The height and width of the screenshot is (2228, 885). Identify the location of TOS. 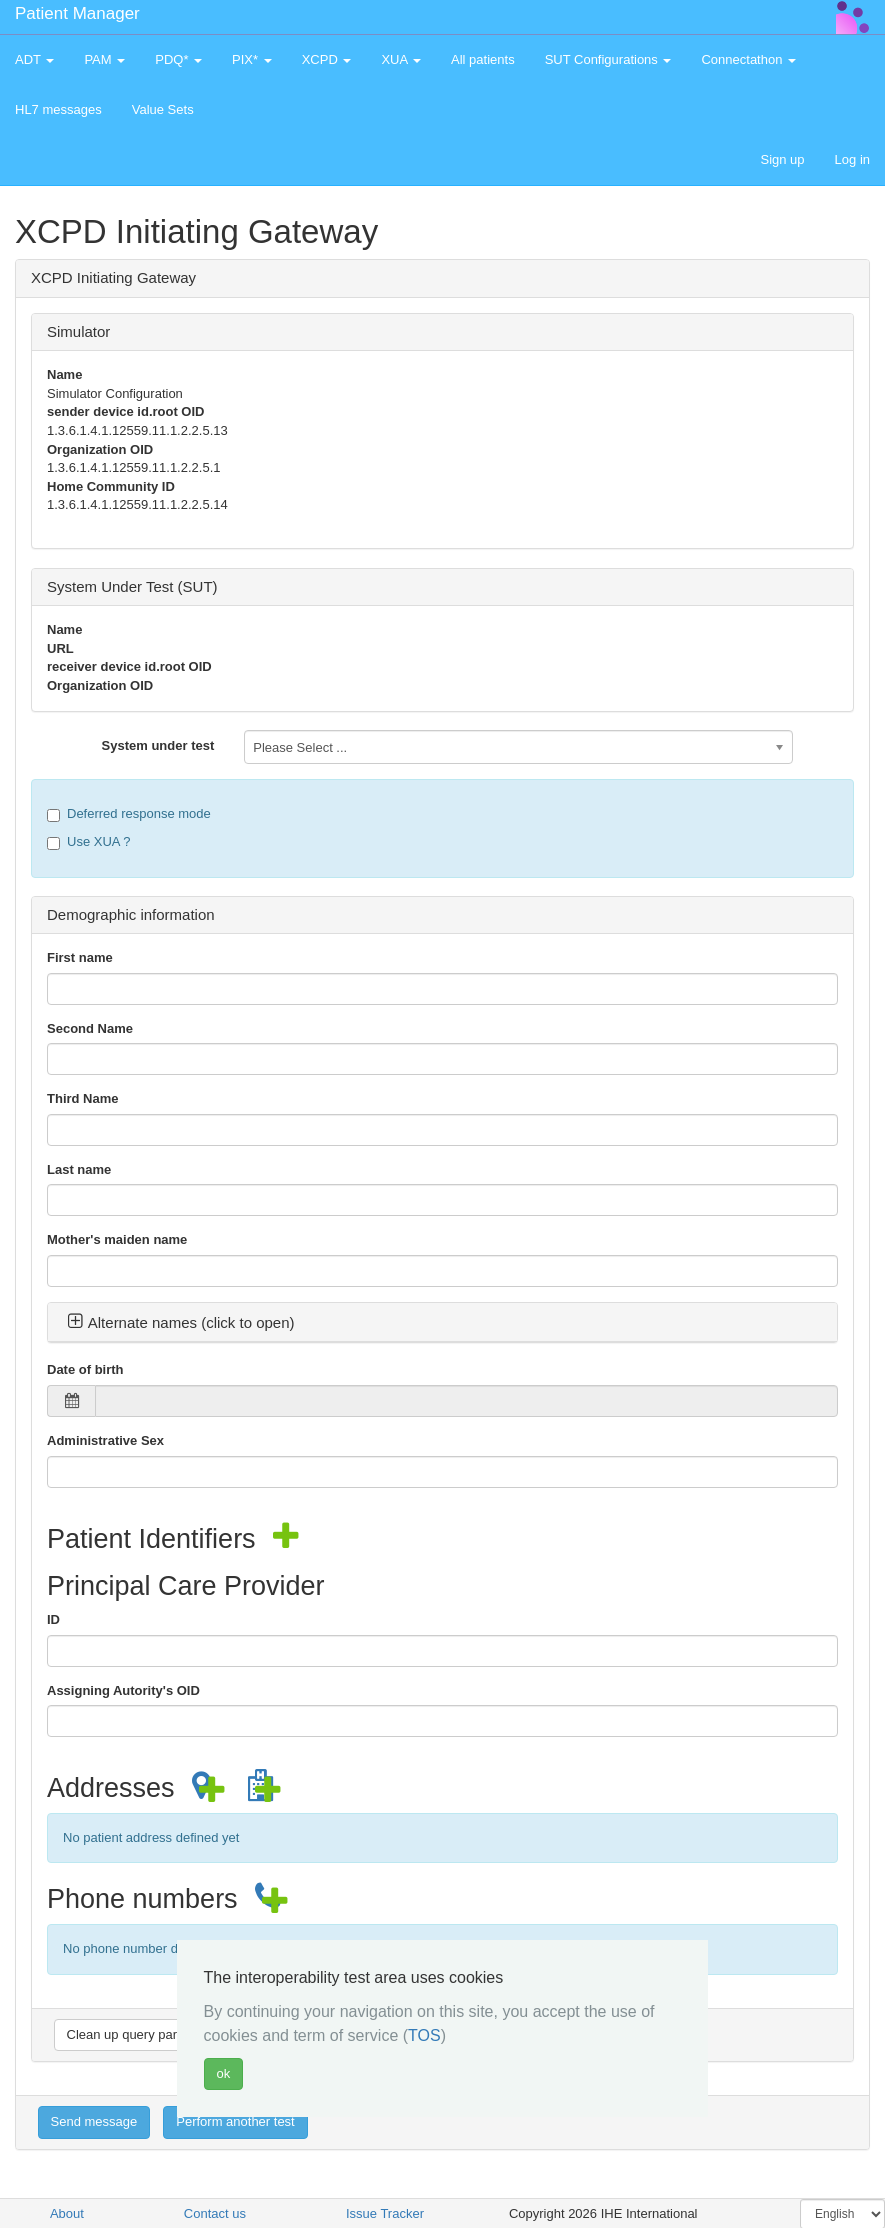
(424, 2035).